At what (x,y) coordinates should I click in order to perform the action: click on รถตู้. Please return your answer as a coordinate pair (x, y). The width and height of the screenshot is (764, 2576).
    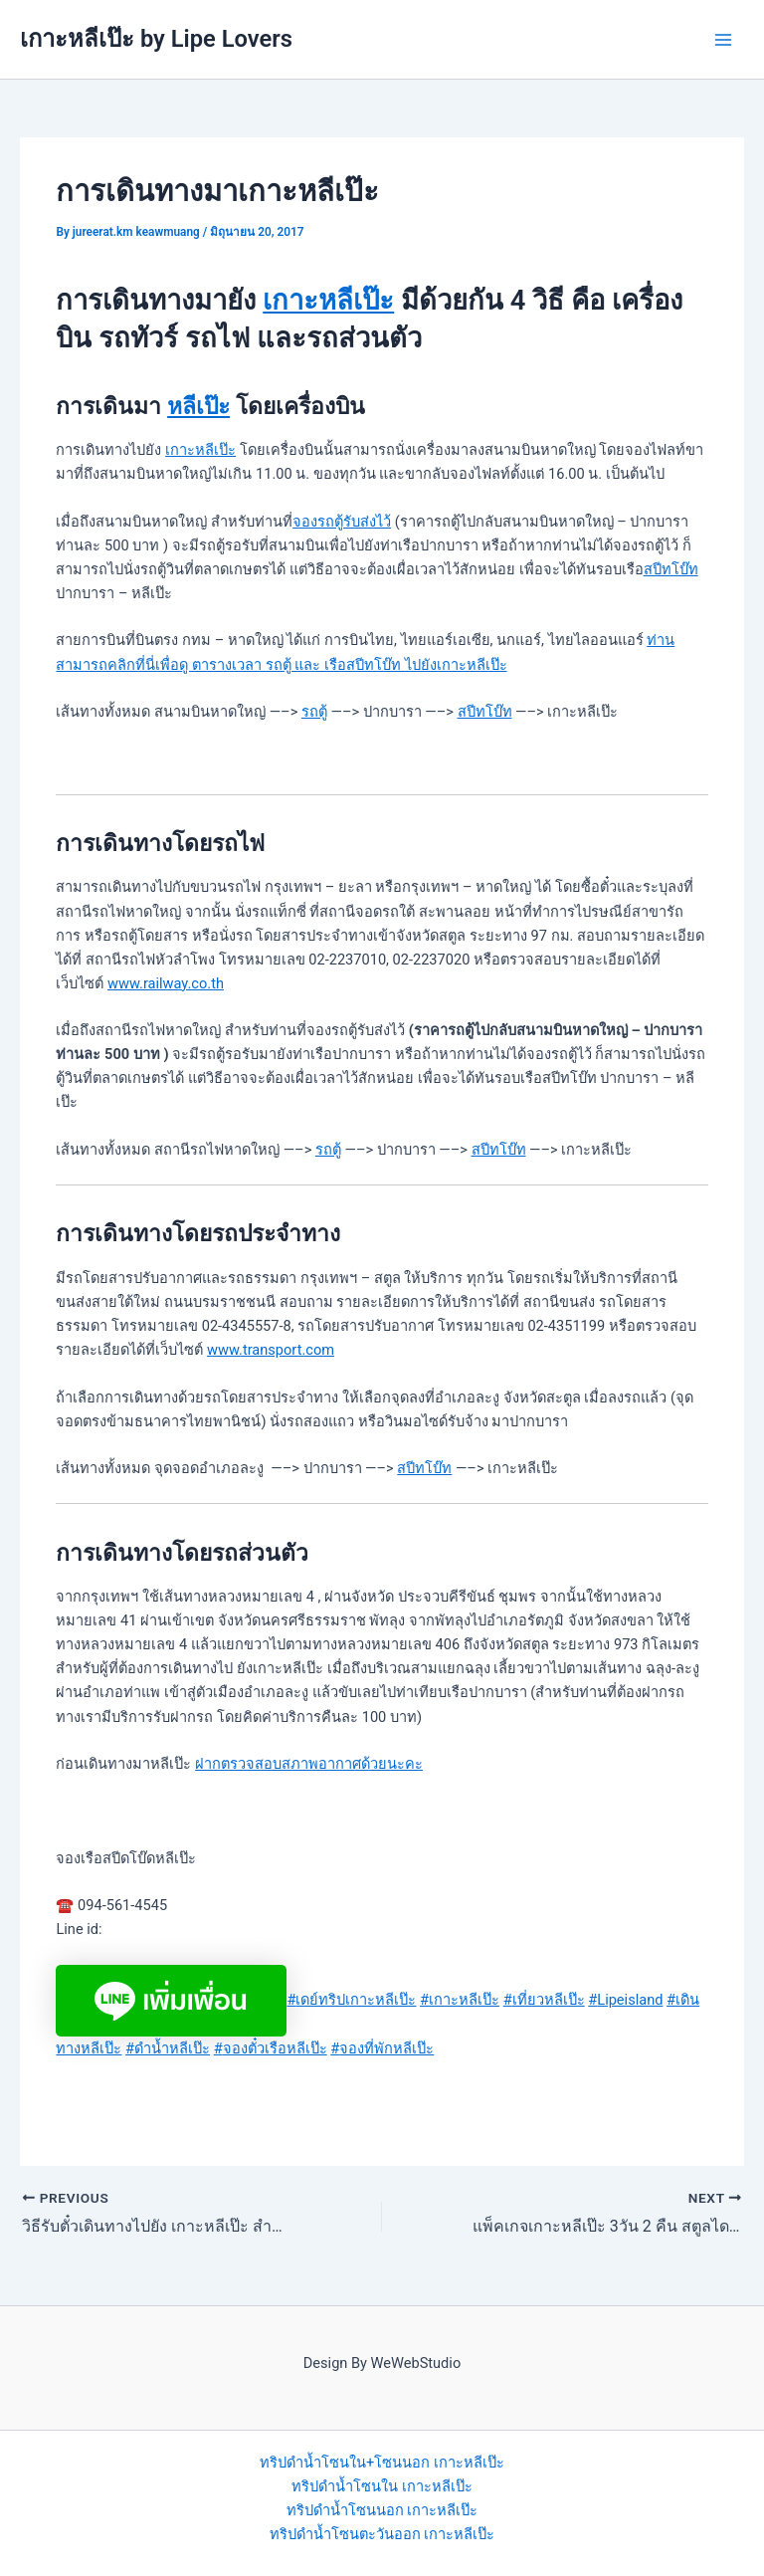
    Looking at the image, I should click on (314, 712).